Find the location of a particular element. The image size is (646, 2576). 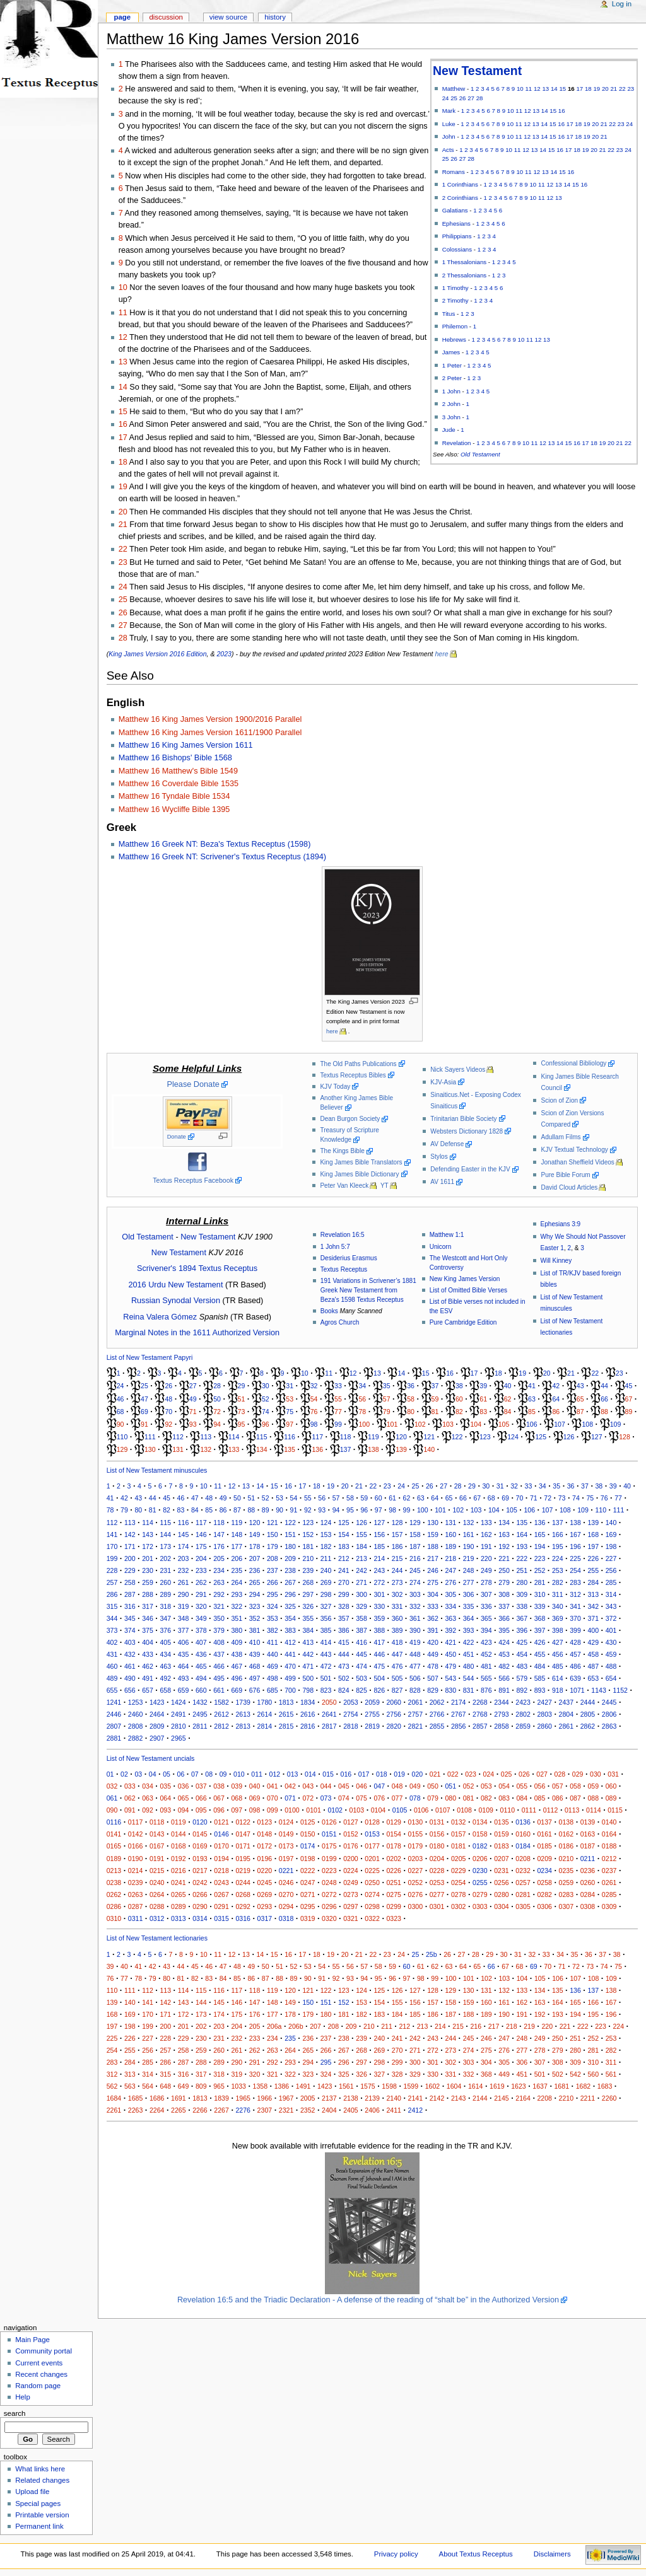

221 is located at coordinates (504, 1558).